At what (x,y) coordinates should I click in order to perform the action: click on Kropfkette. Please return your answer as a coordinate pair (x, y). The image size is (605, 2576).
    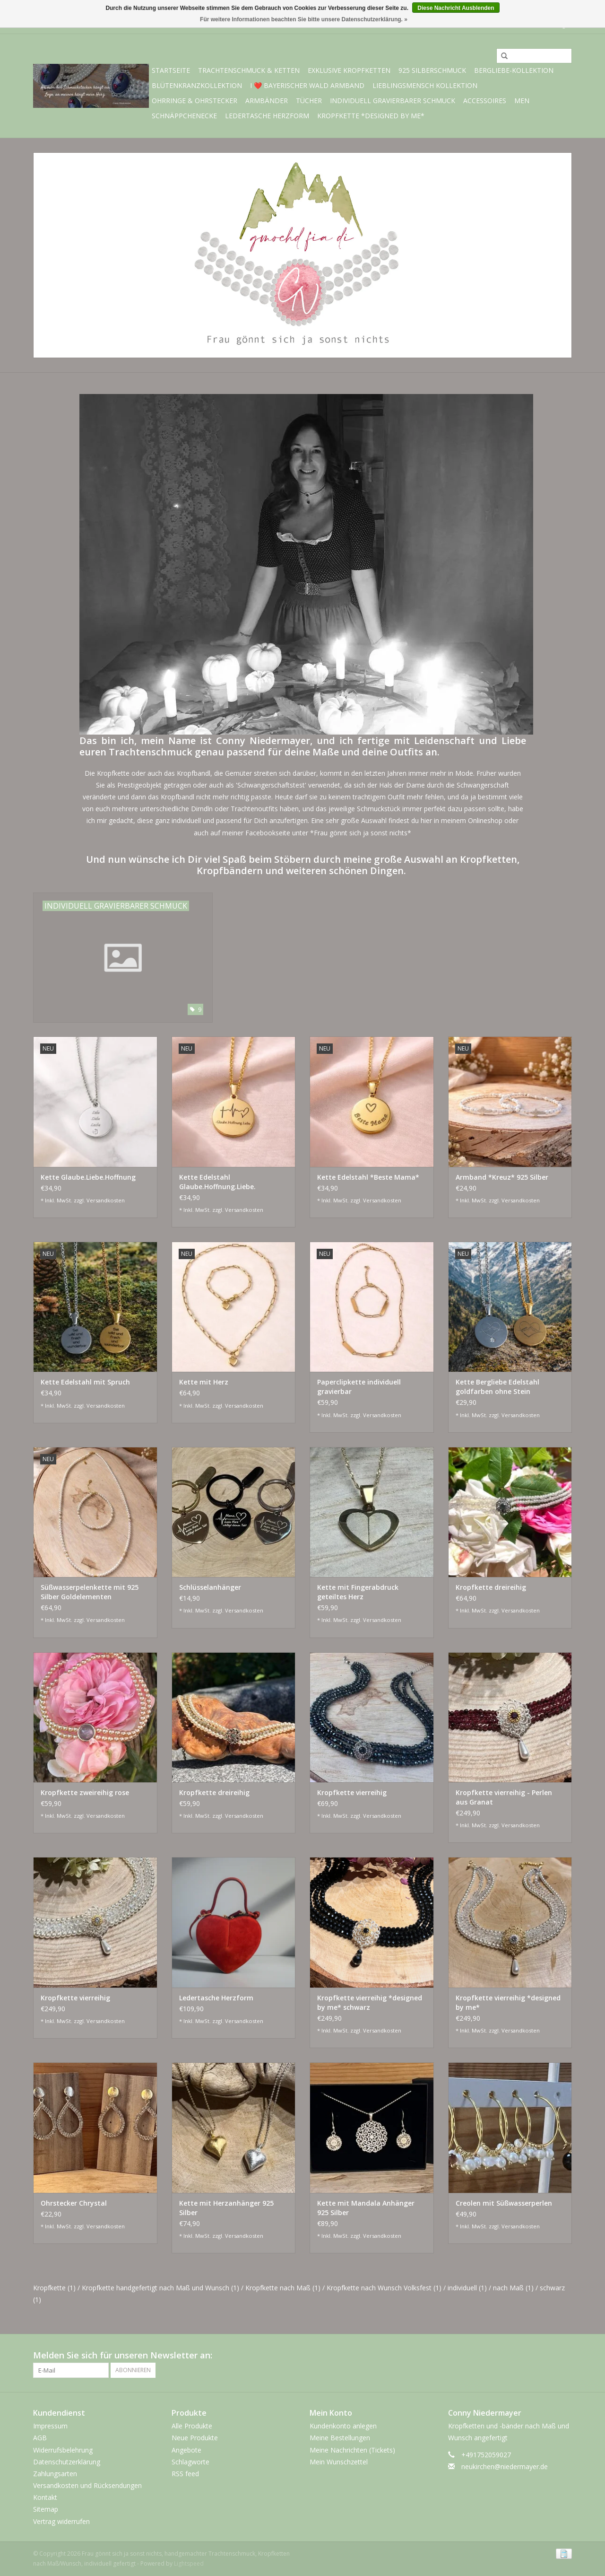
    Looking at the image, I should click on (54, 2287).